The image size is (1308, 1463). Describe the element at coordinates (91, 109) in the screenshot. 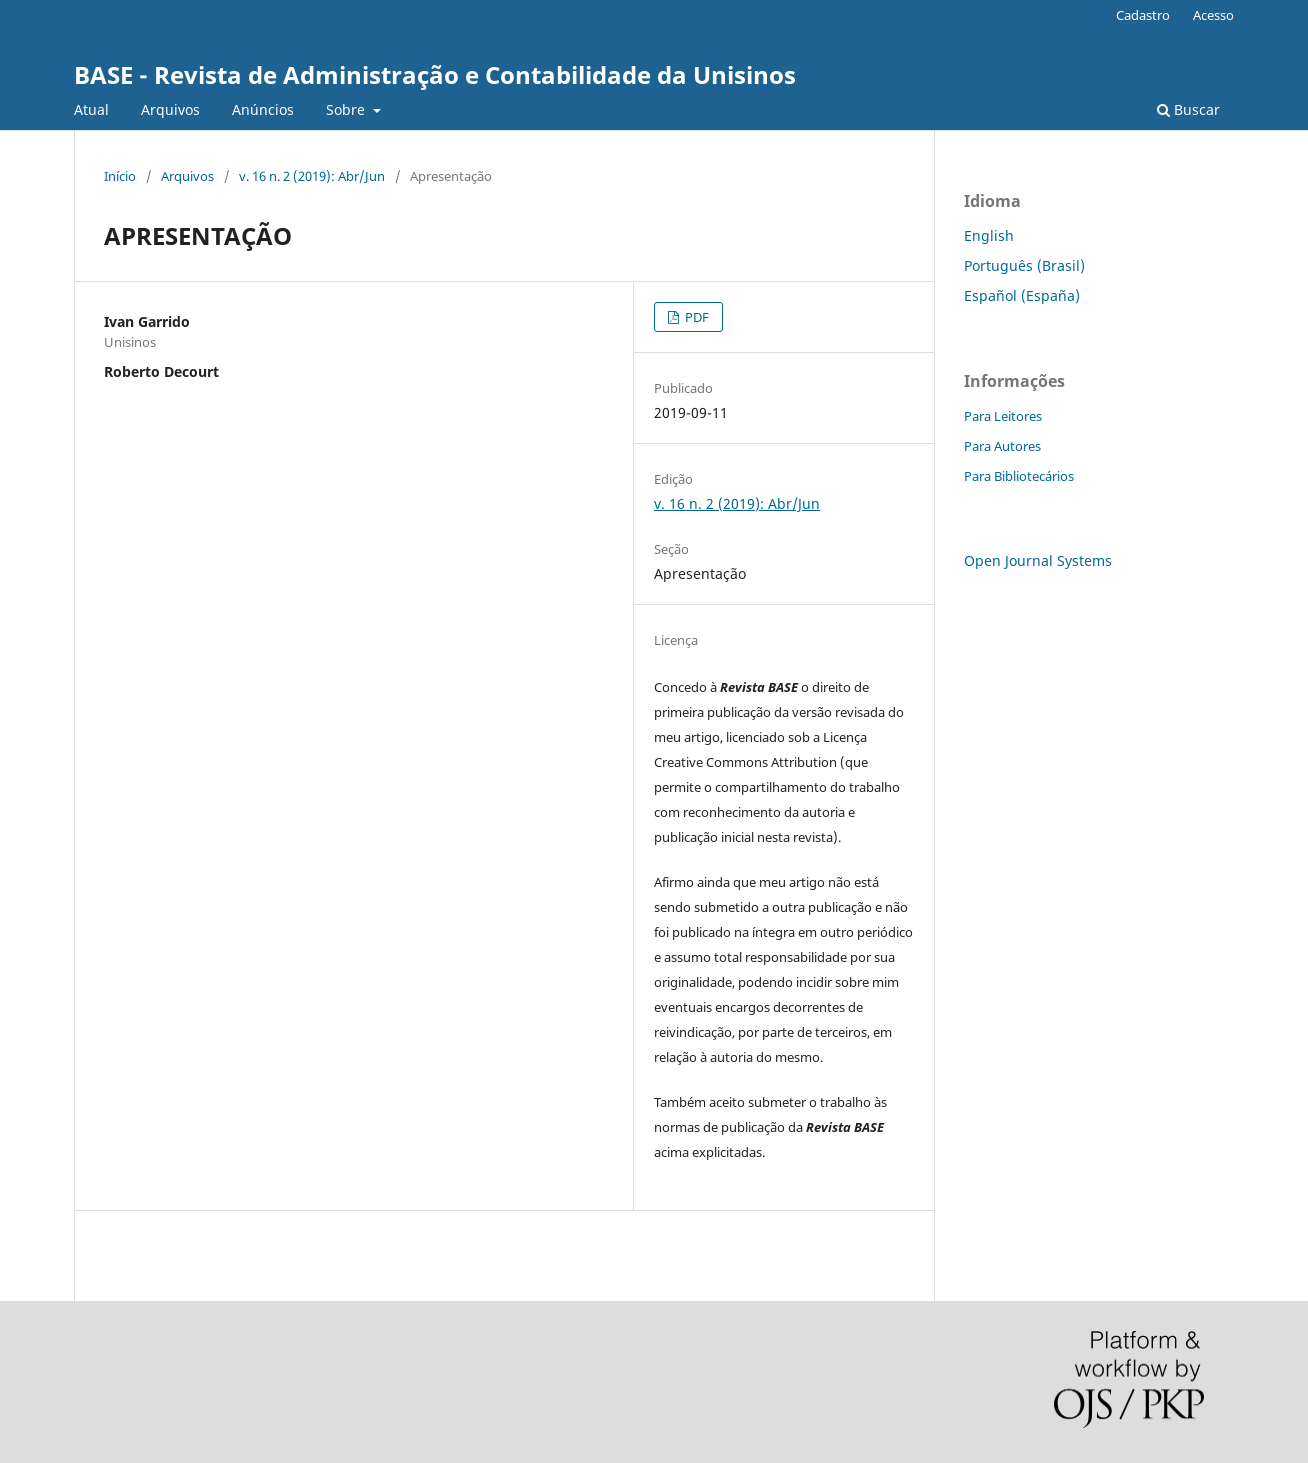

I see `Atual` at that location.